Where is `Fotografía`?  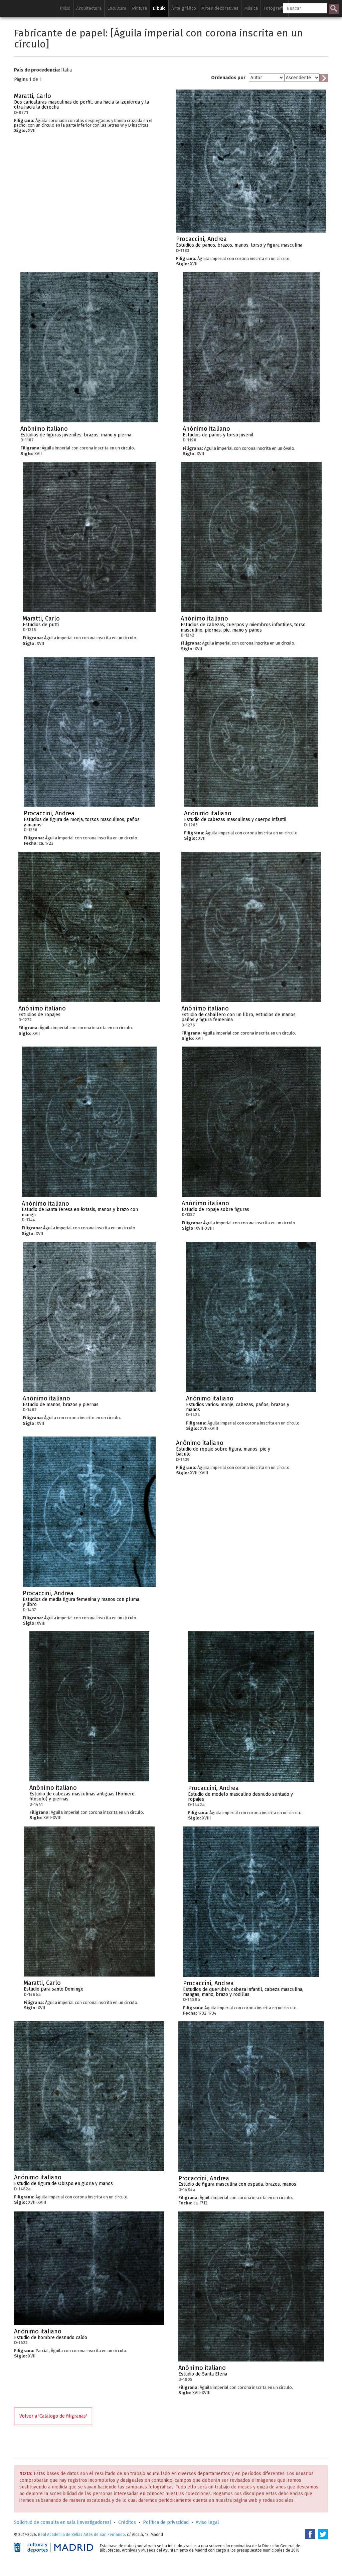
Fotografía is located at coordinates (275, 8).